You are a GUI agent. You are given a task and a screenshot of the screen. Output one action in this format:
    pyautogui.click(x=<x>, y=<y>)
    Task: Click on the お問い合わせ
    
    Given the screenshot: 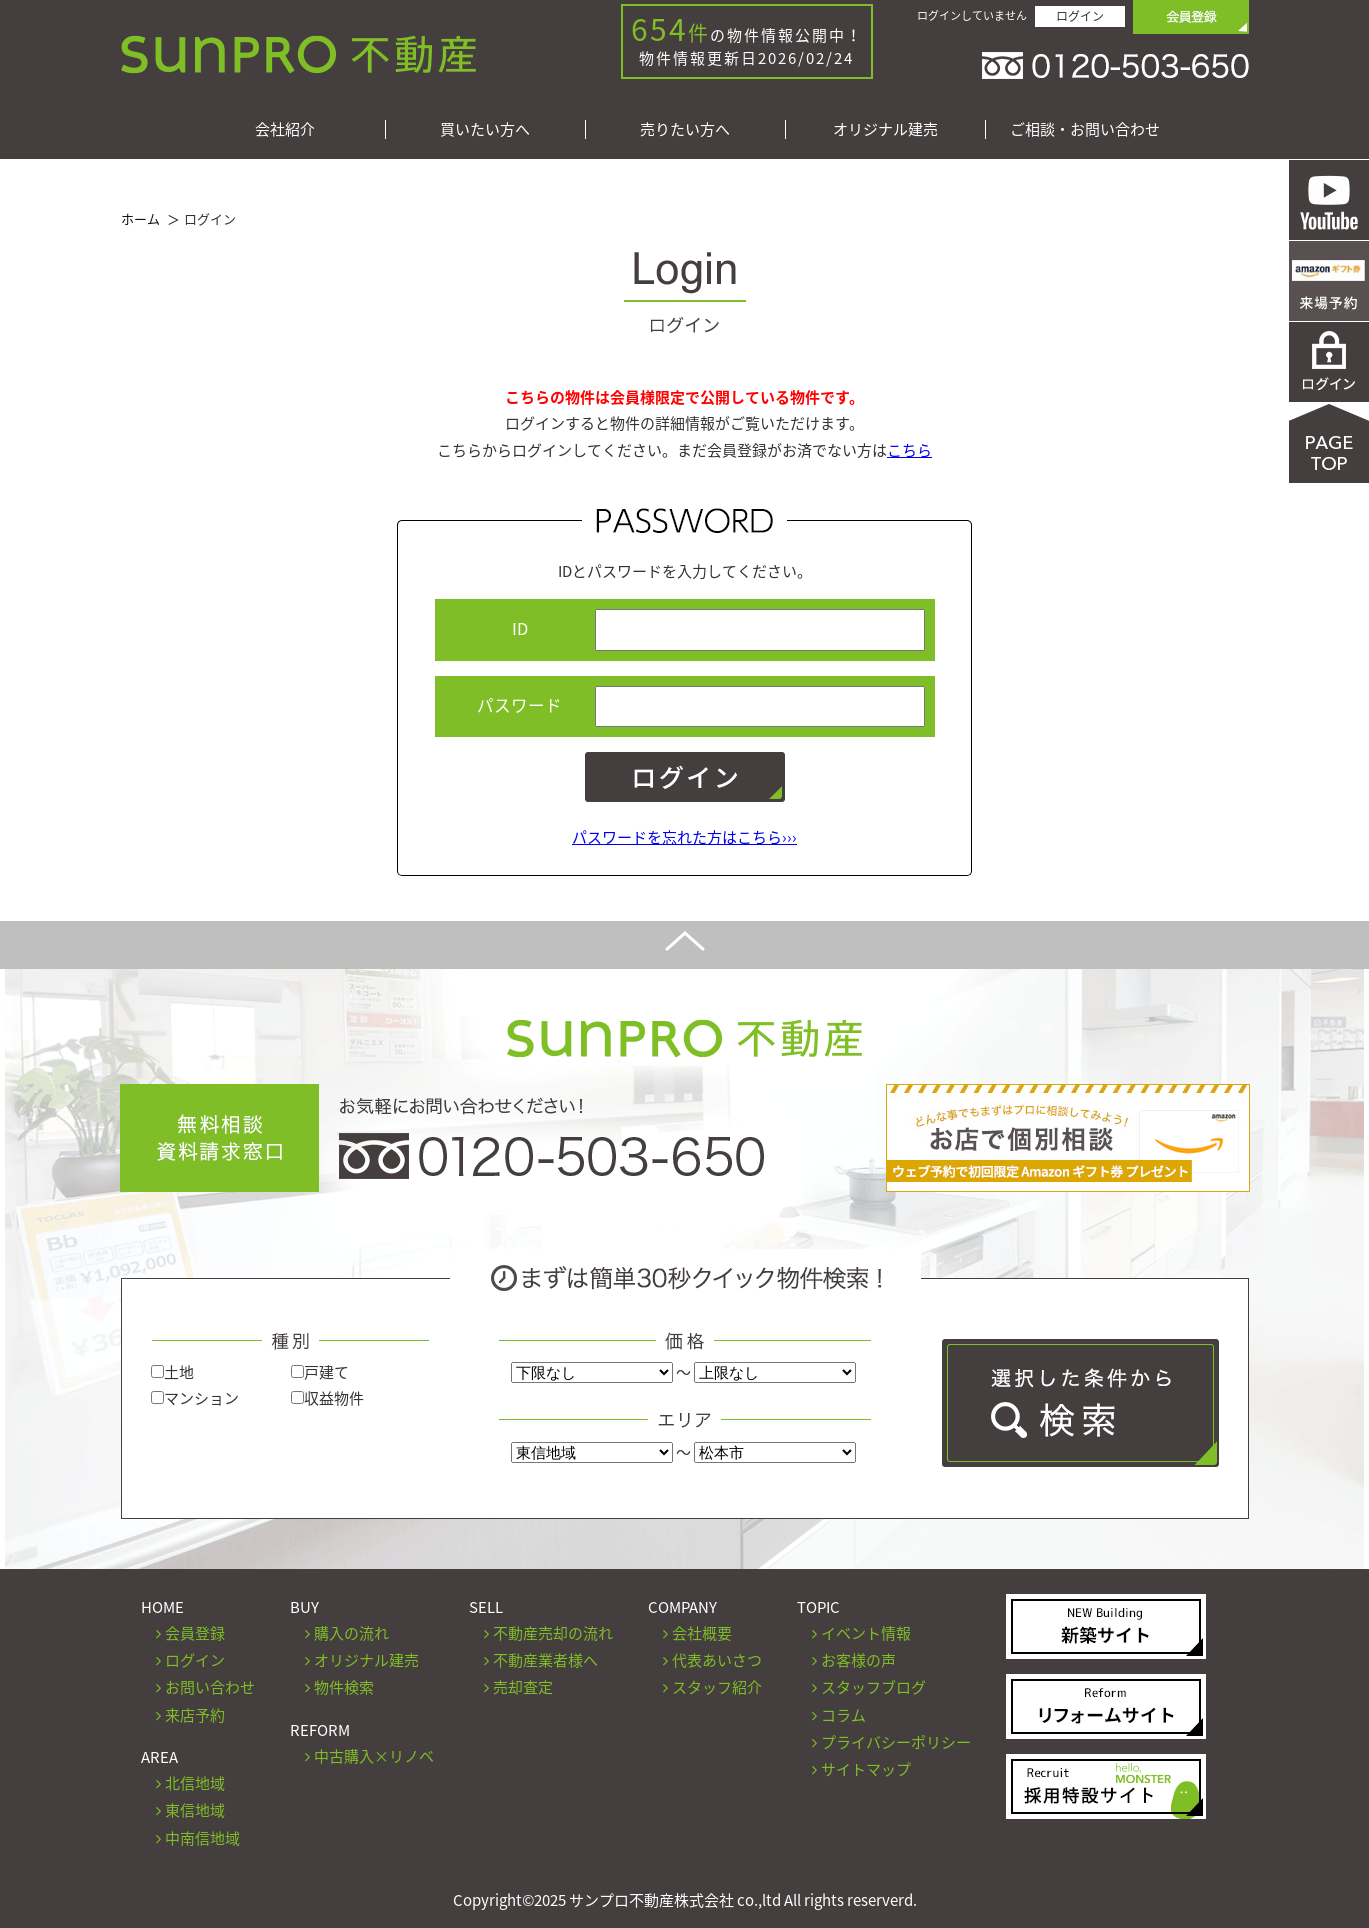 What is the action you would take?
    pyautogui.click(x=210, y=1687)
    